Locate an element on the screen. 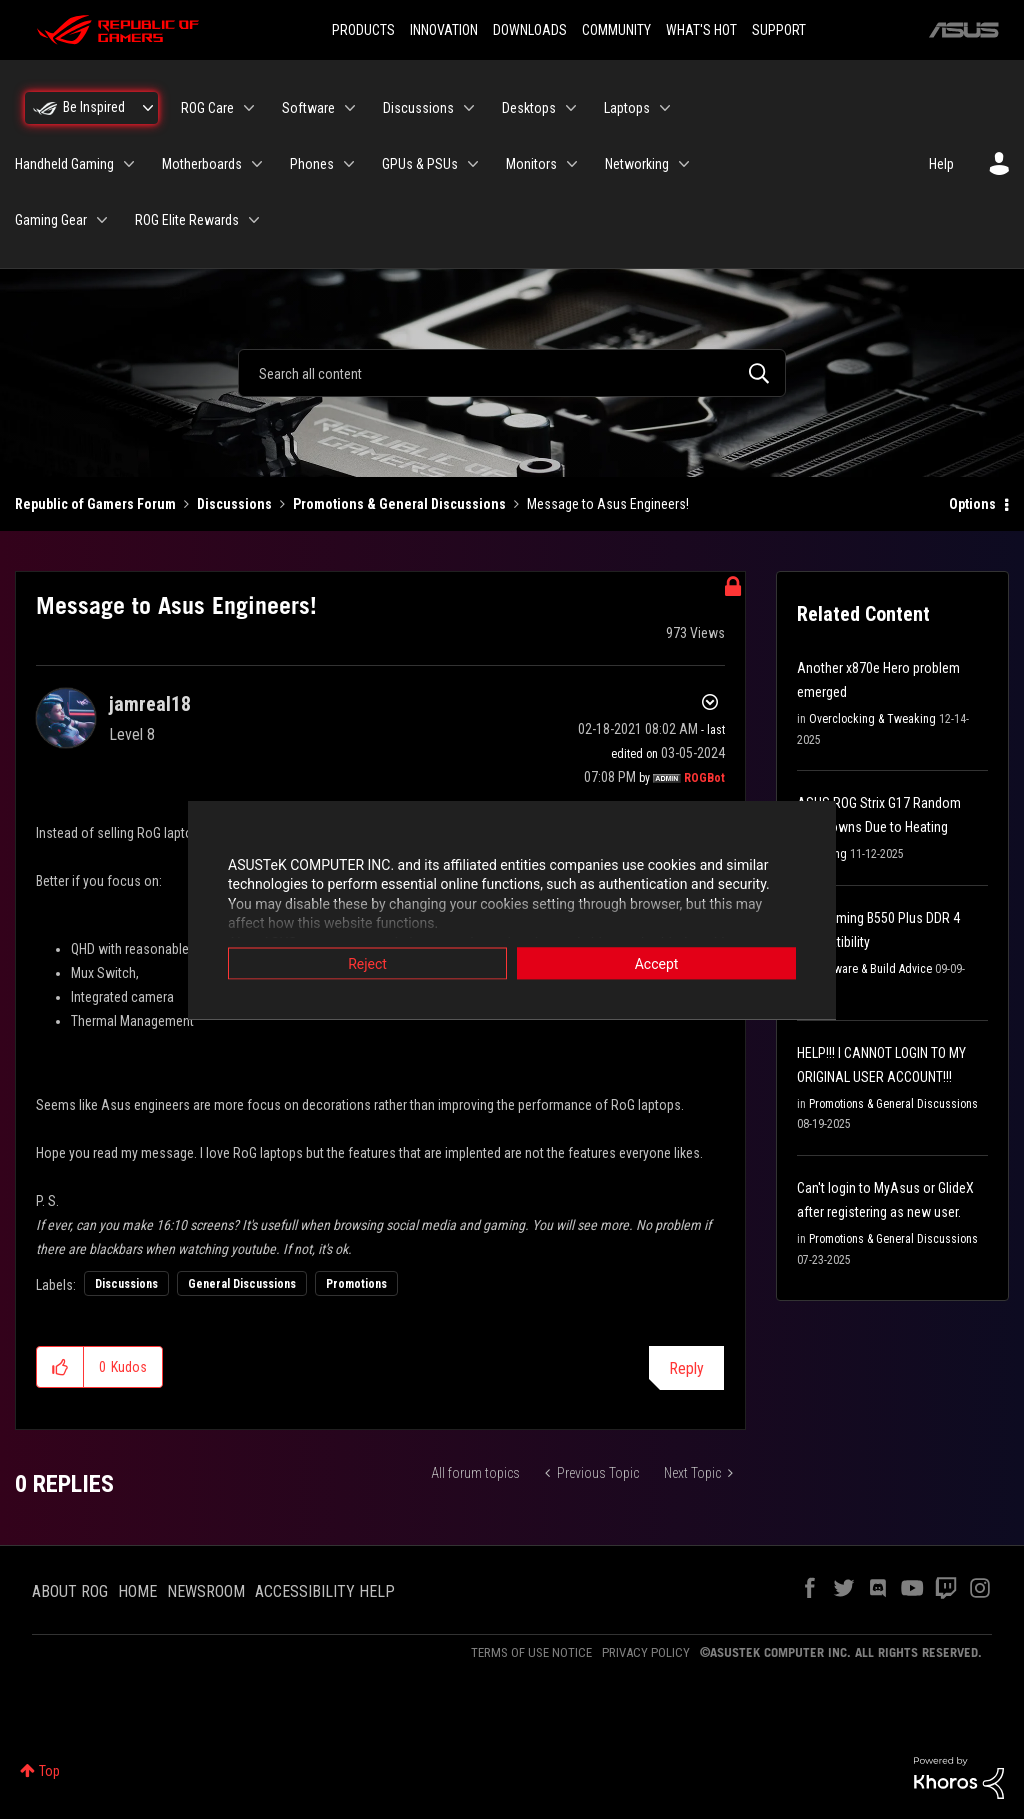  SUPPORT is located at coordinates (779, 30).